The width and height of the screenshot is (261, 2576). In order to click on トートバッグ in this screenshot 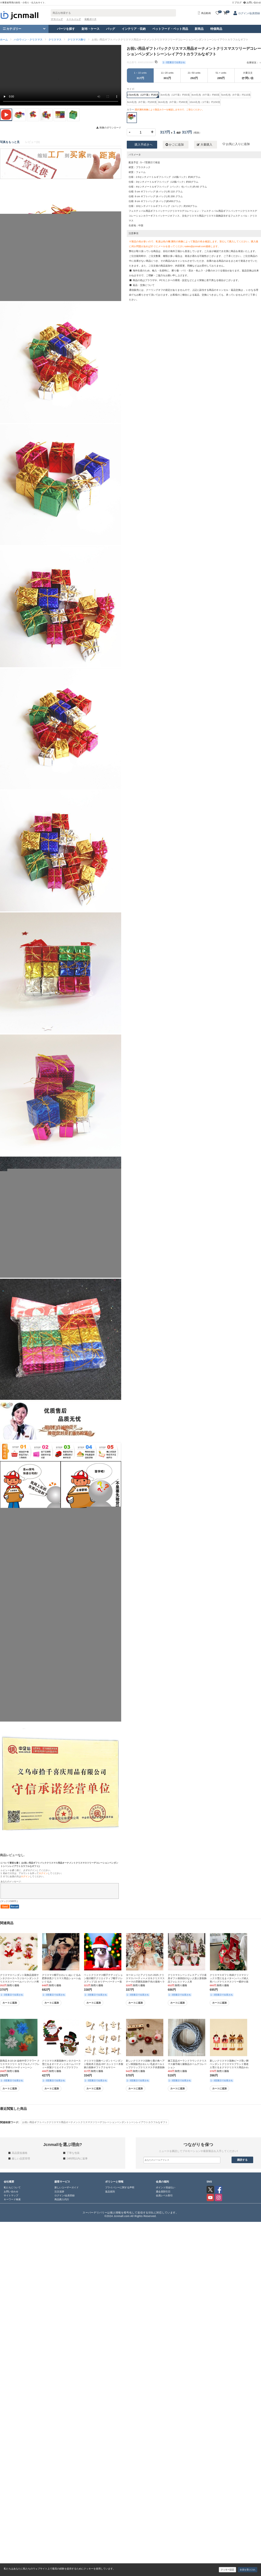, I will do `click(73, 19)`.